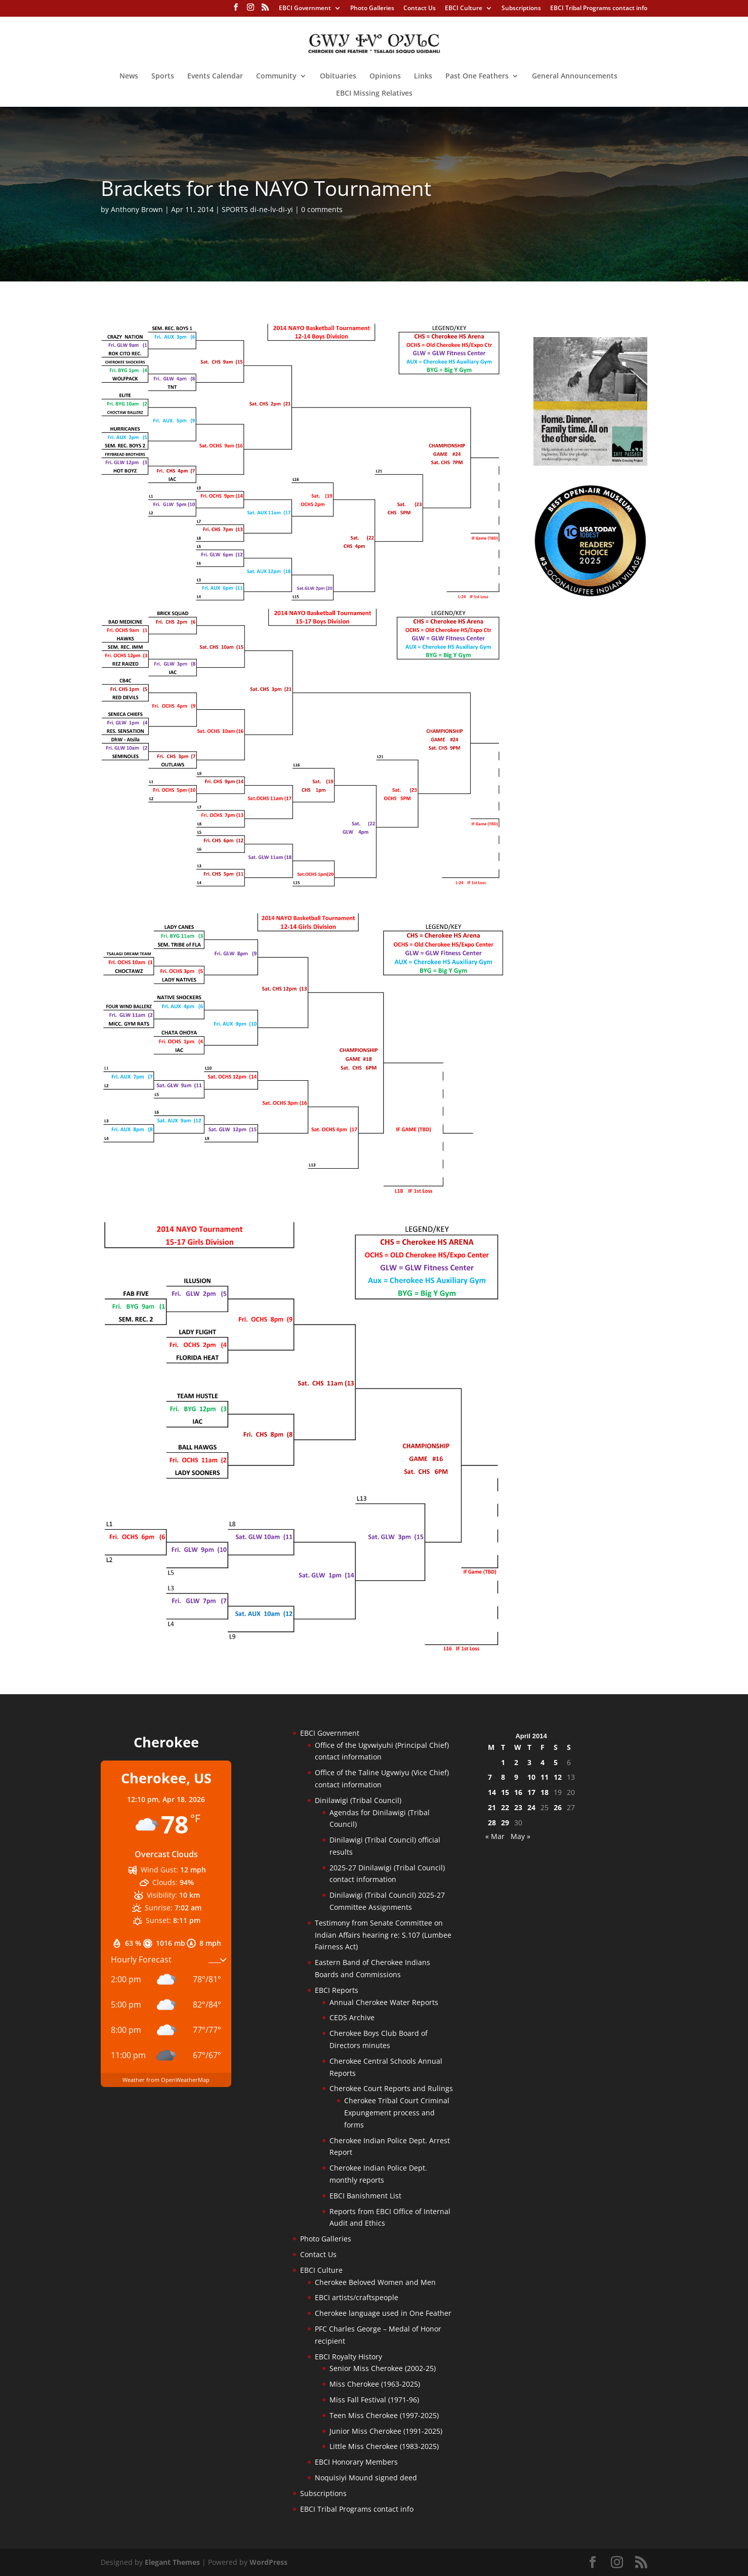 The width and height of the screenshot is (748, 2576). I want to click on 18 [Posts published on April 18, 2014], so click(545, 1792).